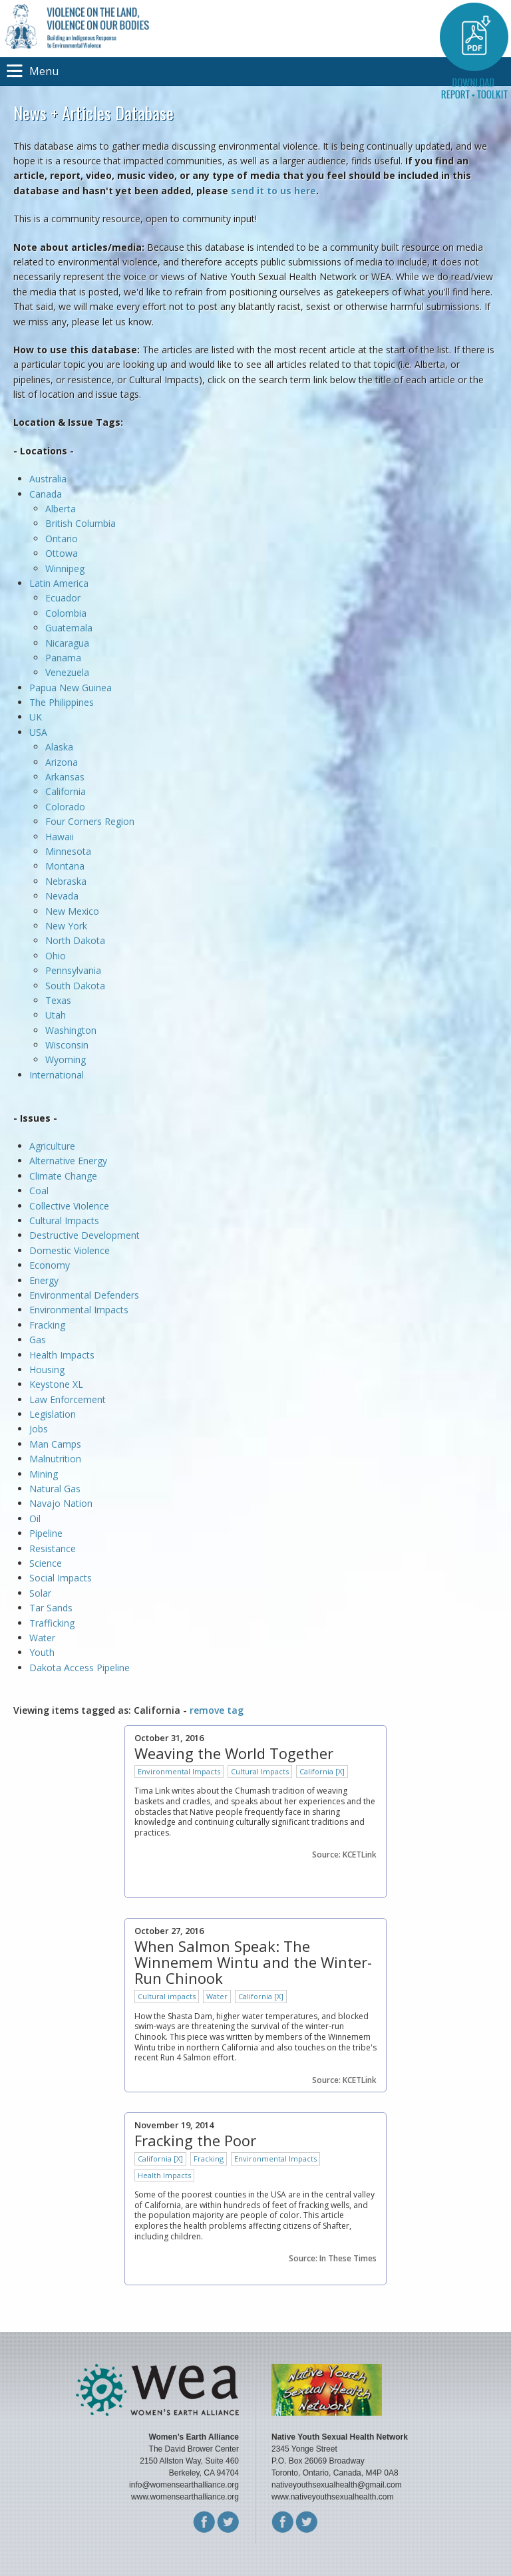  What do you see at coordinates (336, 2485) in the screenshot?
I see `nativeyouthsexualhealth@gmail.com` at bounding box center [336, 2485].